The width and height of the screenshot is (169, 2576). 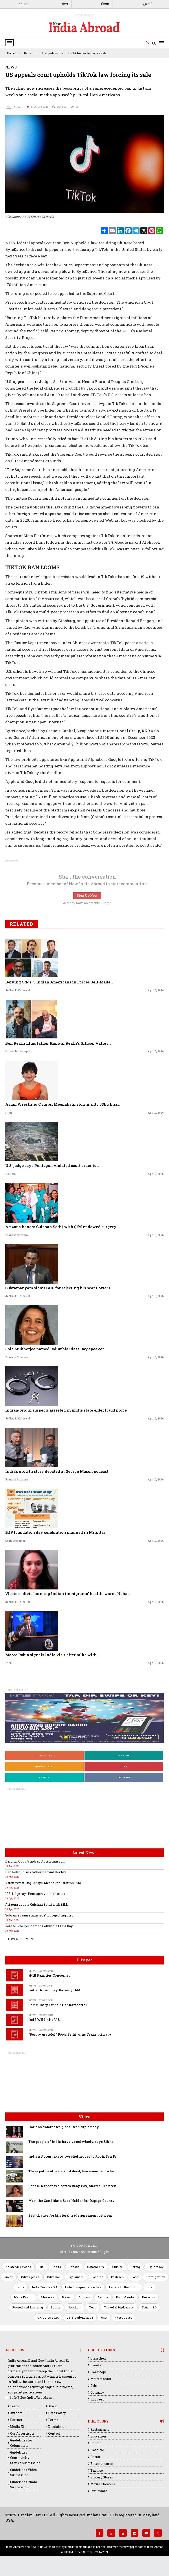 I want to click on Movie Theaters, so click(x=102, y=2484).